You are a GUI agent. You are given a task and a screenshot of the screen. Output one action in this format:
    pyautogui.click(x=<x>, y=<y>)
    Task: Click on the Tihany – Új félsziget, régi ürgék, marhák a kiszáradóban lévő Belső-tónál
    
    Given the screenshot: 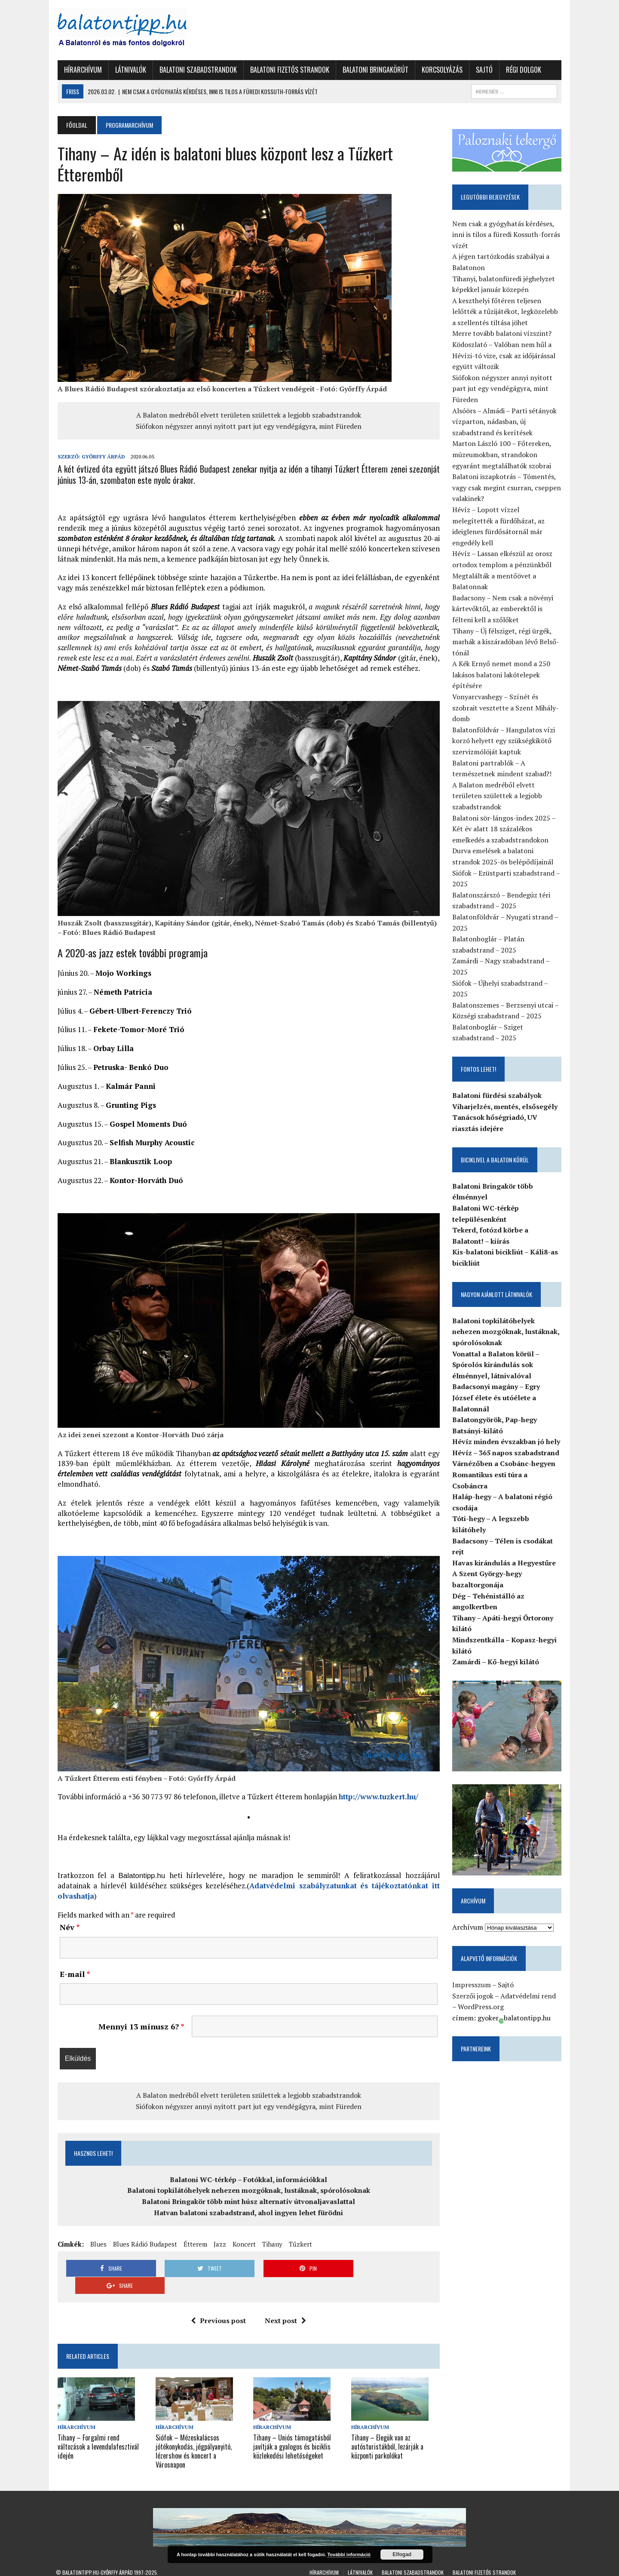 What is the action you would take?
    pyautogui.click(x=506, y=631)
    